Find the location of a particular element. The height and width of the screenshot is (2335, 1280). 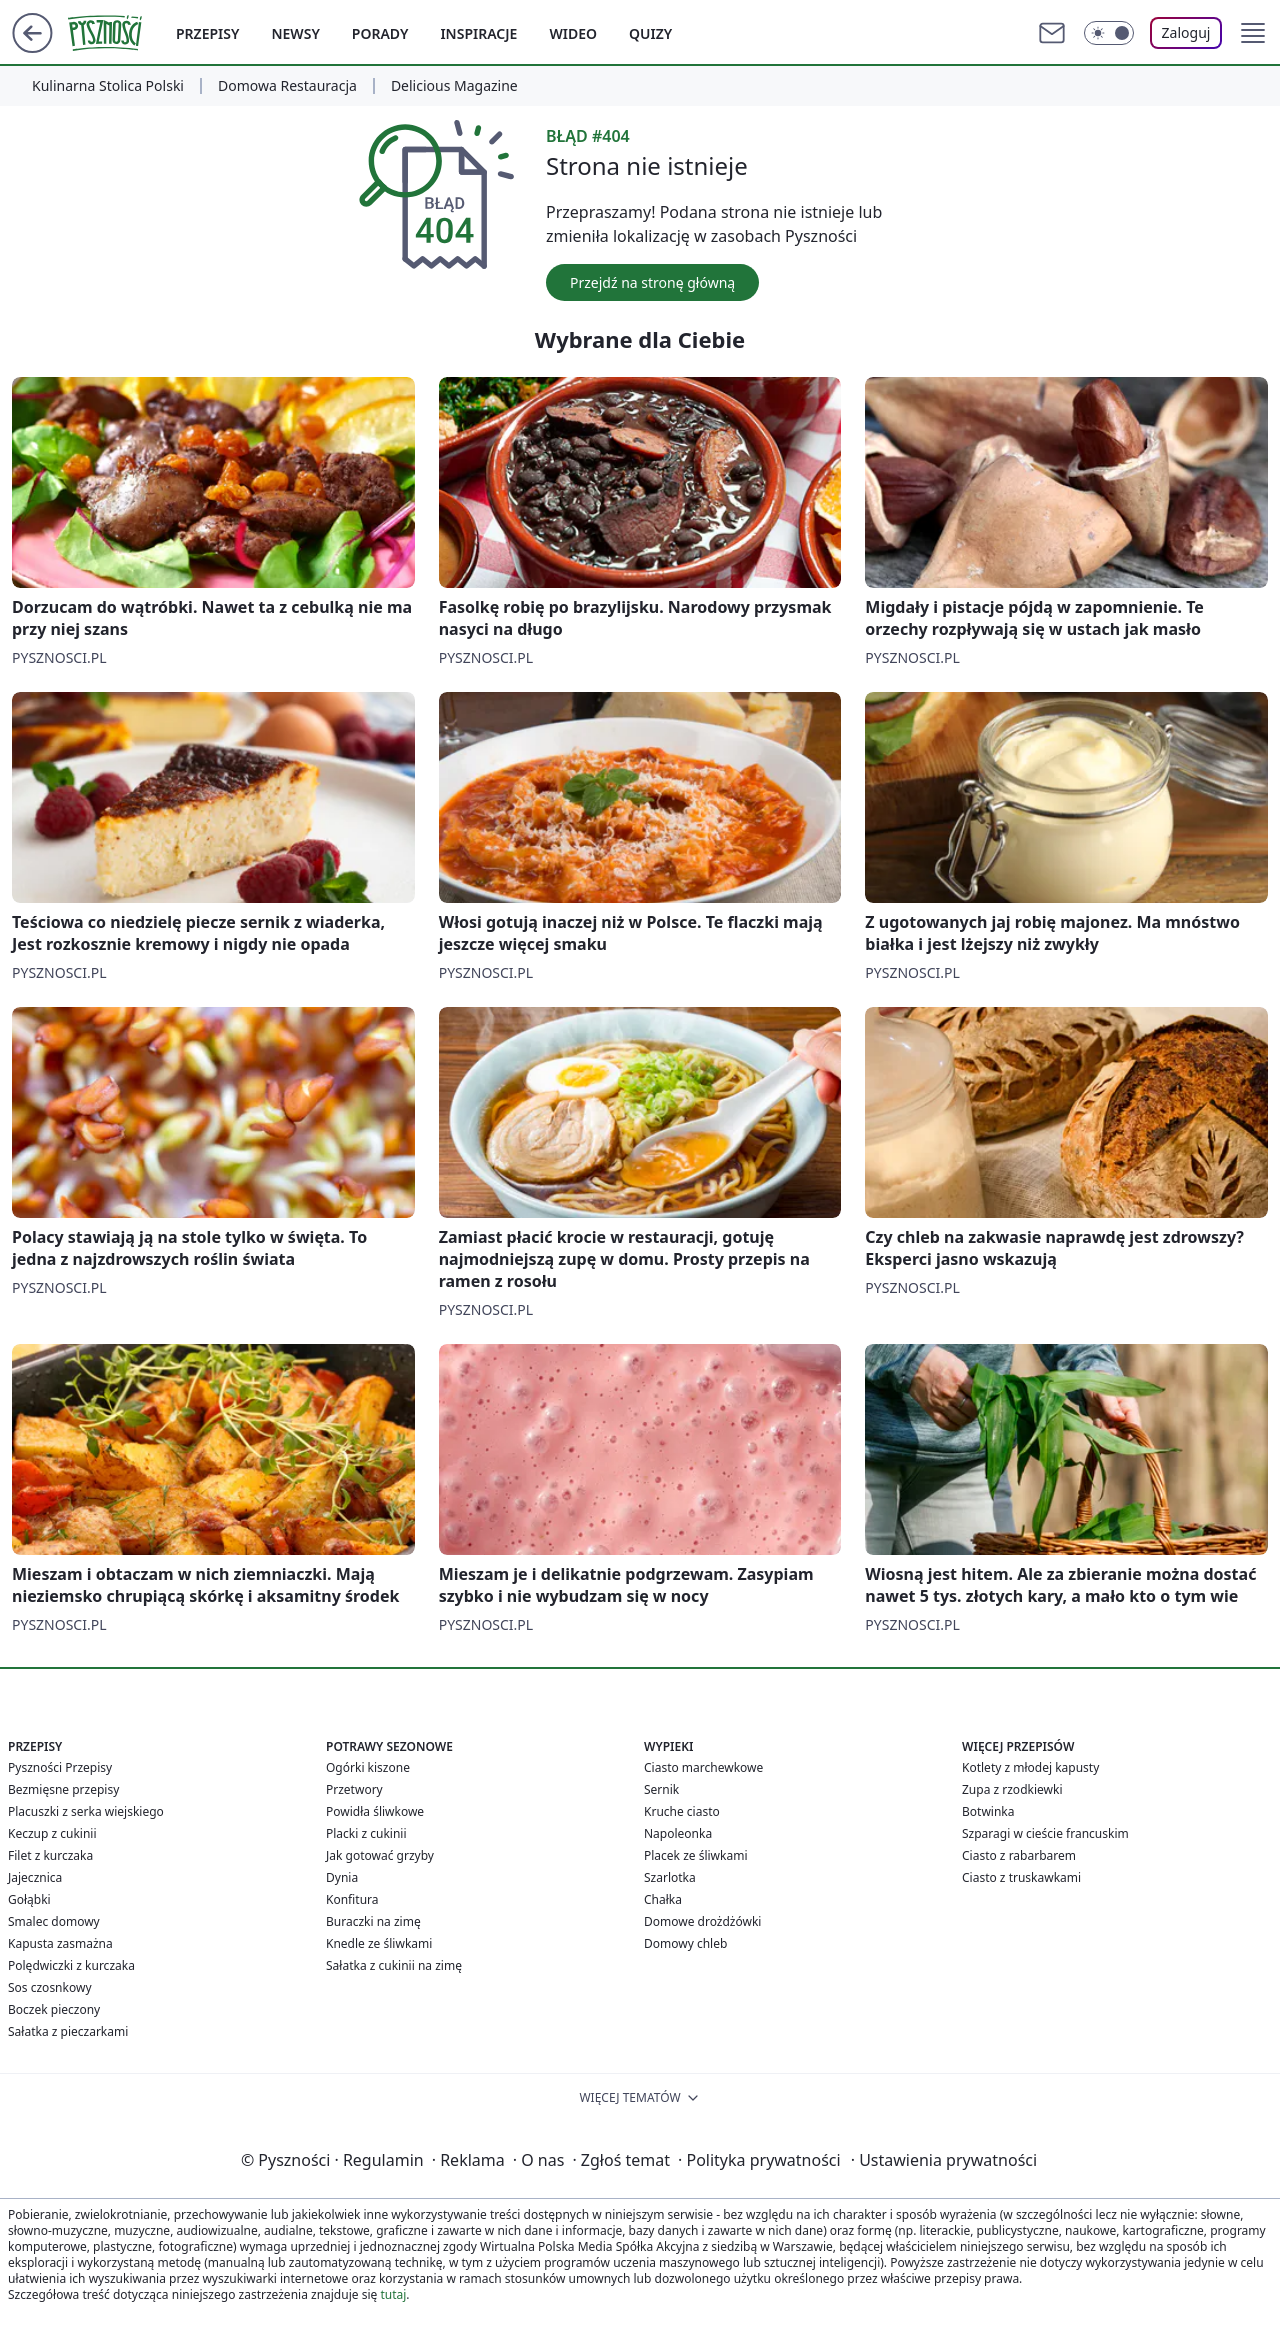

Konfitura is located at coordinates (352, 1899).